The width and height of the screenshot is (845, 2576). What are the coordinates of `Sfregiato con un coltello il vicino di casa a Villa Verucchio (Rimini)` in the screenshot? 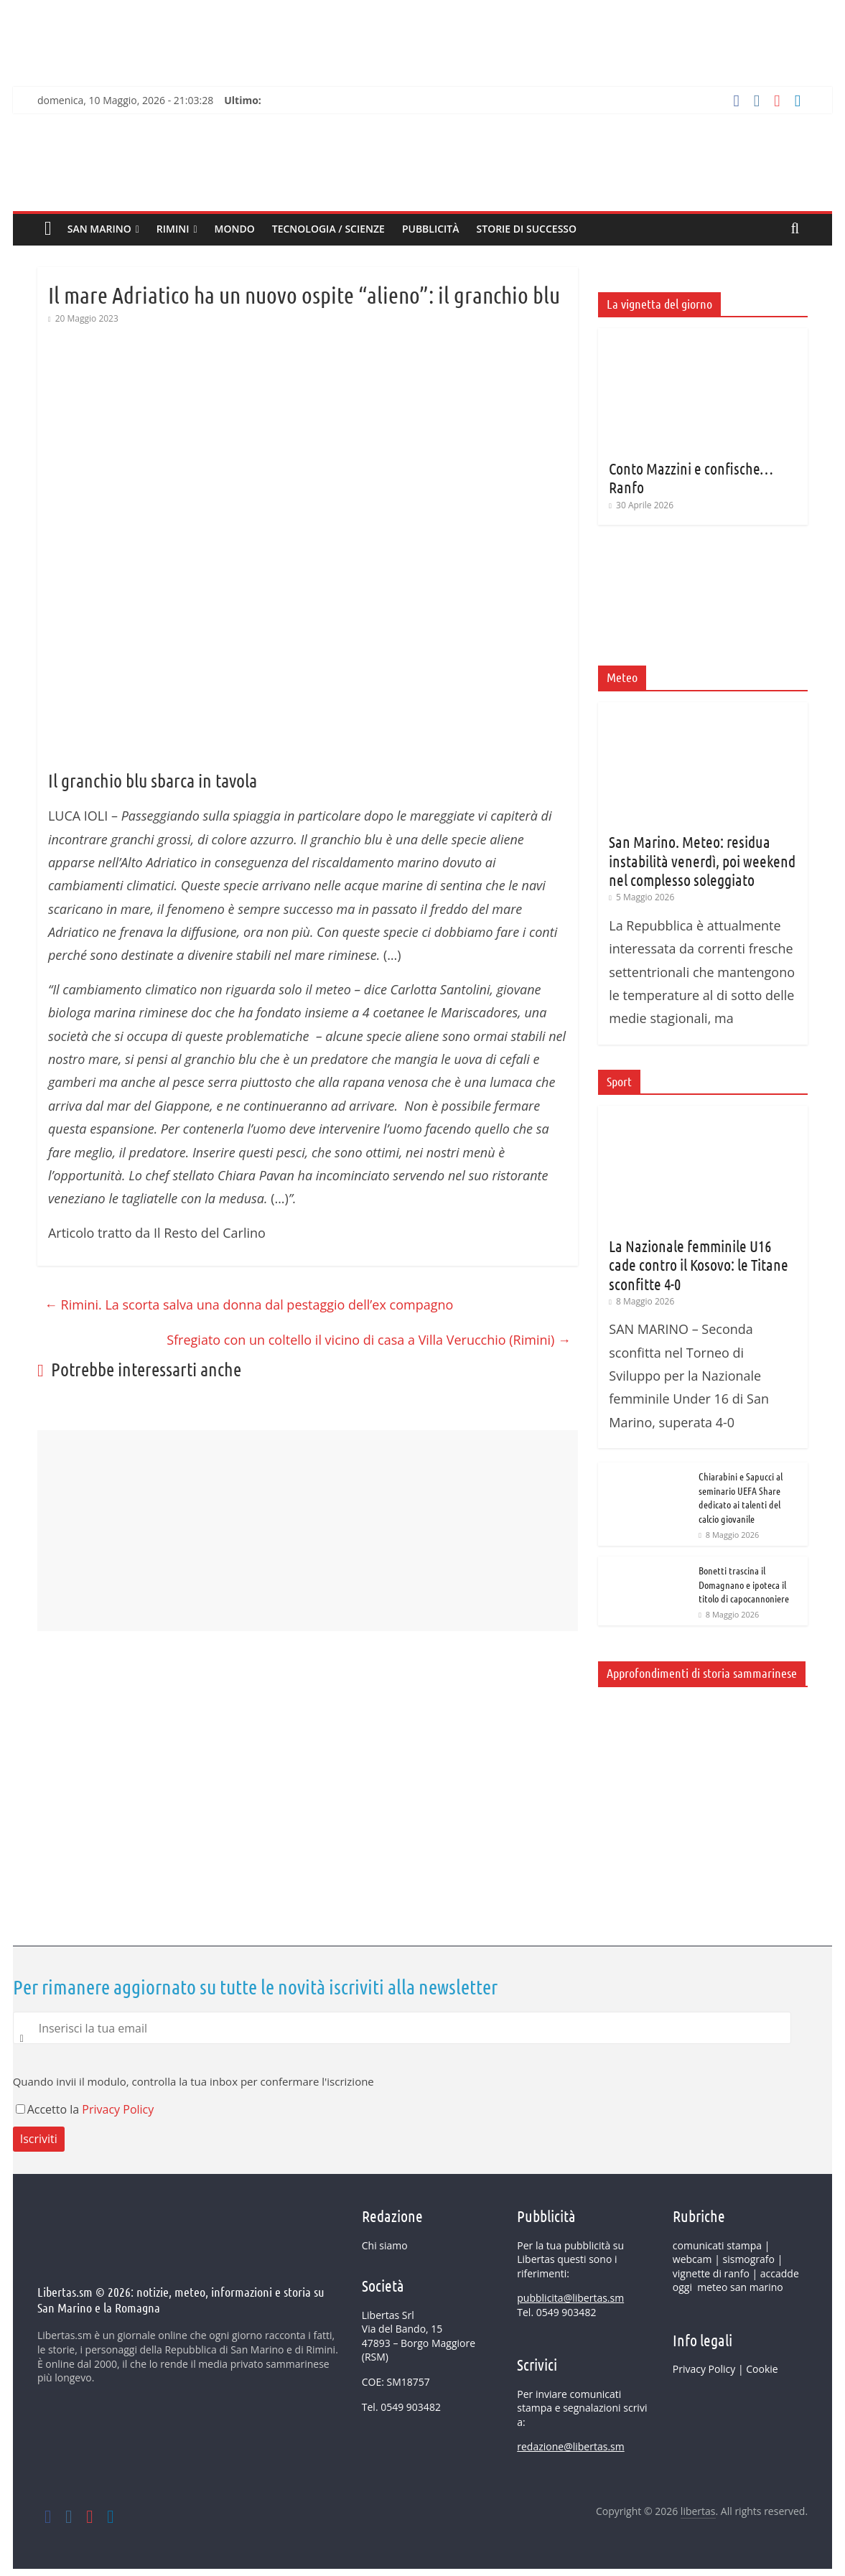 It's located at (369, 1339).